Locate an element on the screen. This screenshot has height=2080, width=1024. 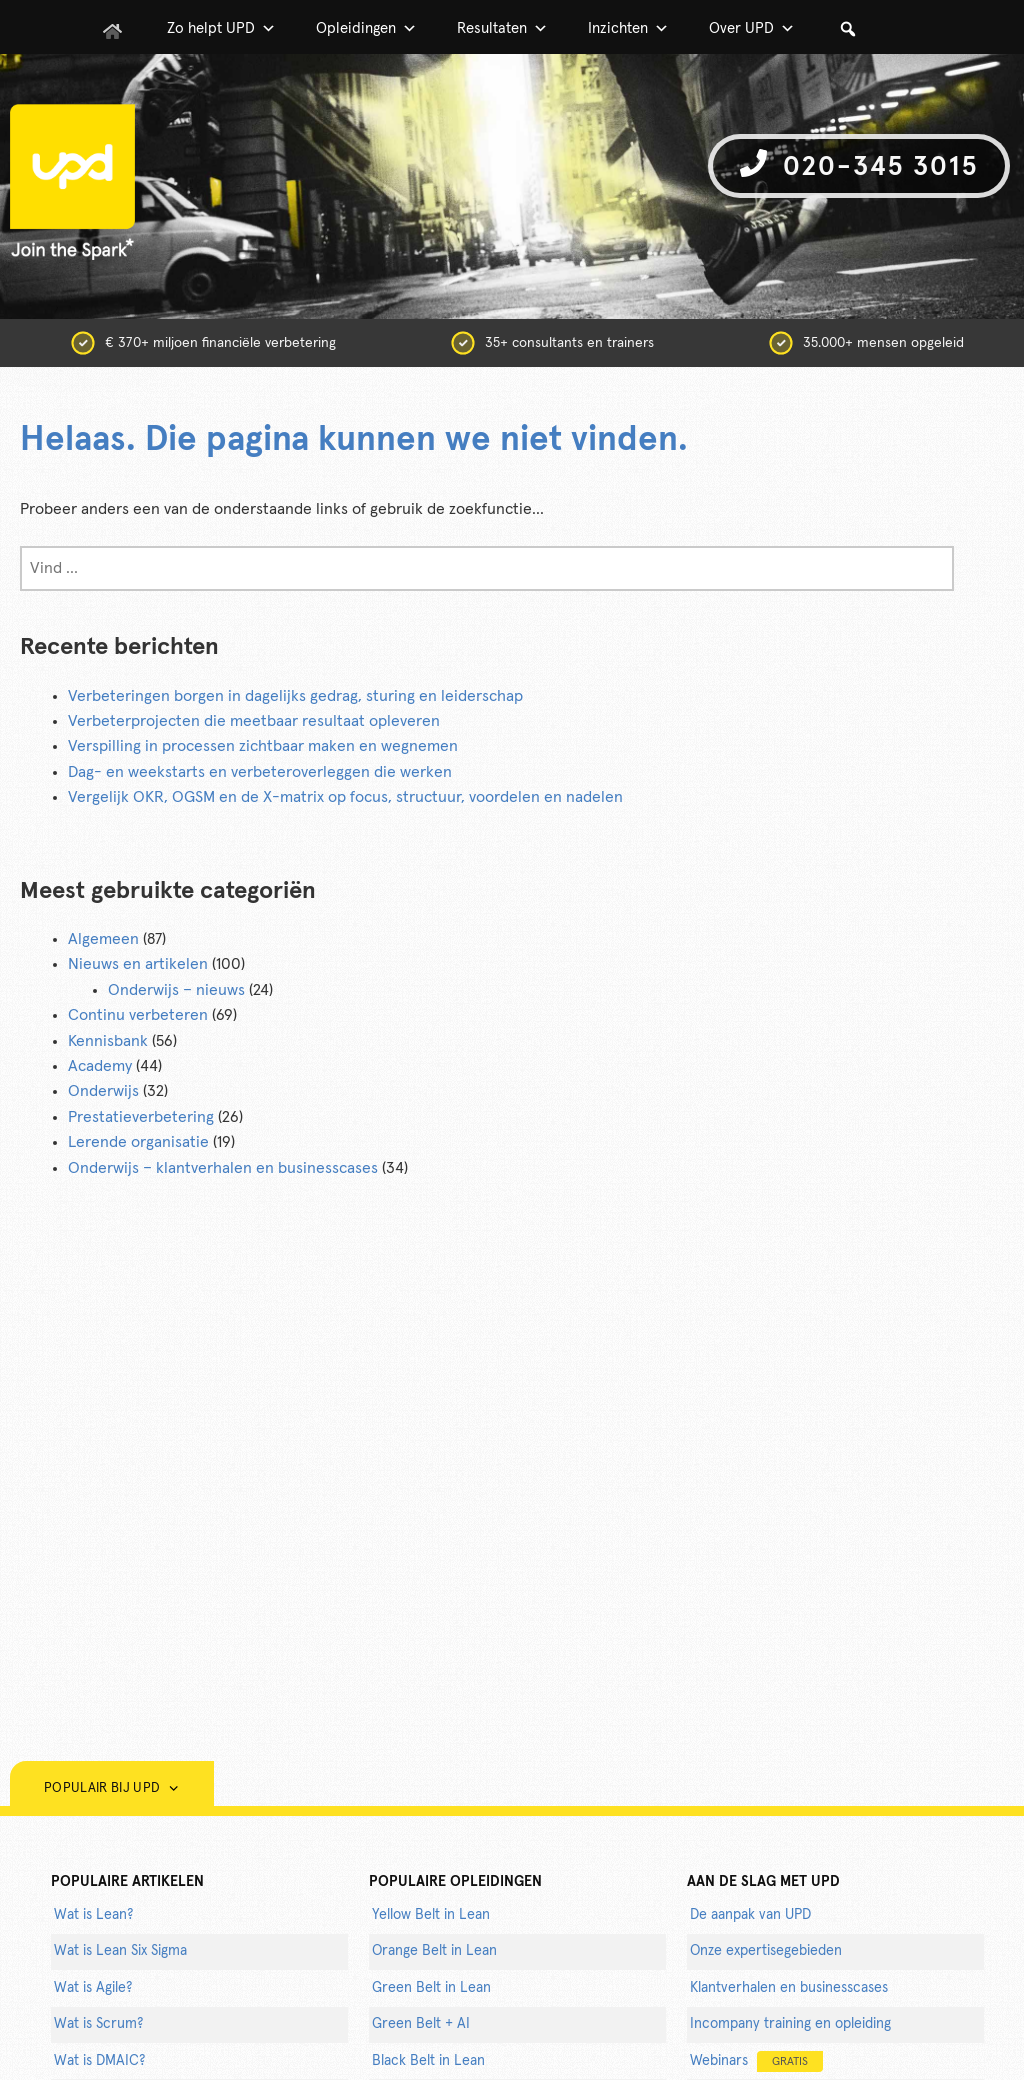
Onderwijs – klantverhalen en businesscases is located at coordinates (223, 1168).